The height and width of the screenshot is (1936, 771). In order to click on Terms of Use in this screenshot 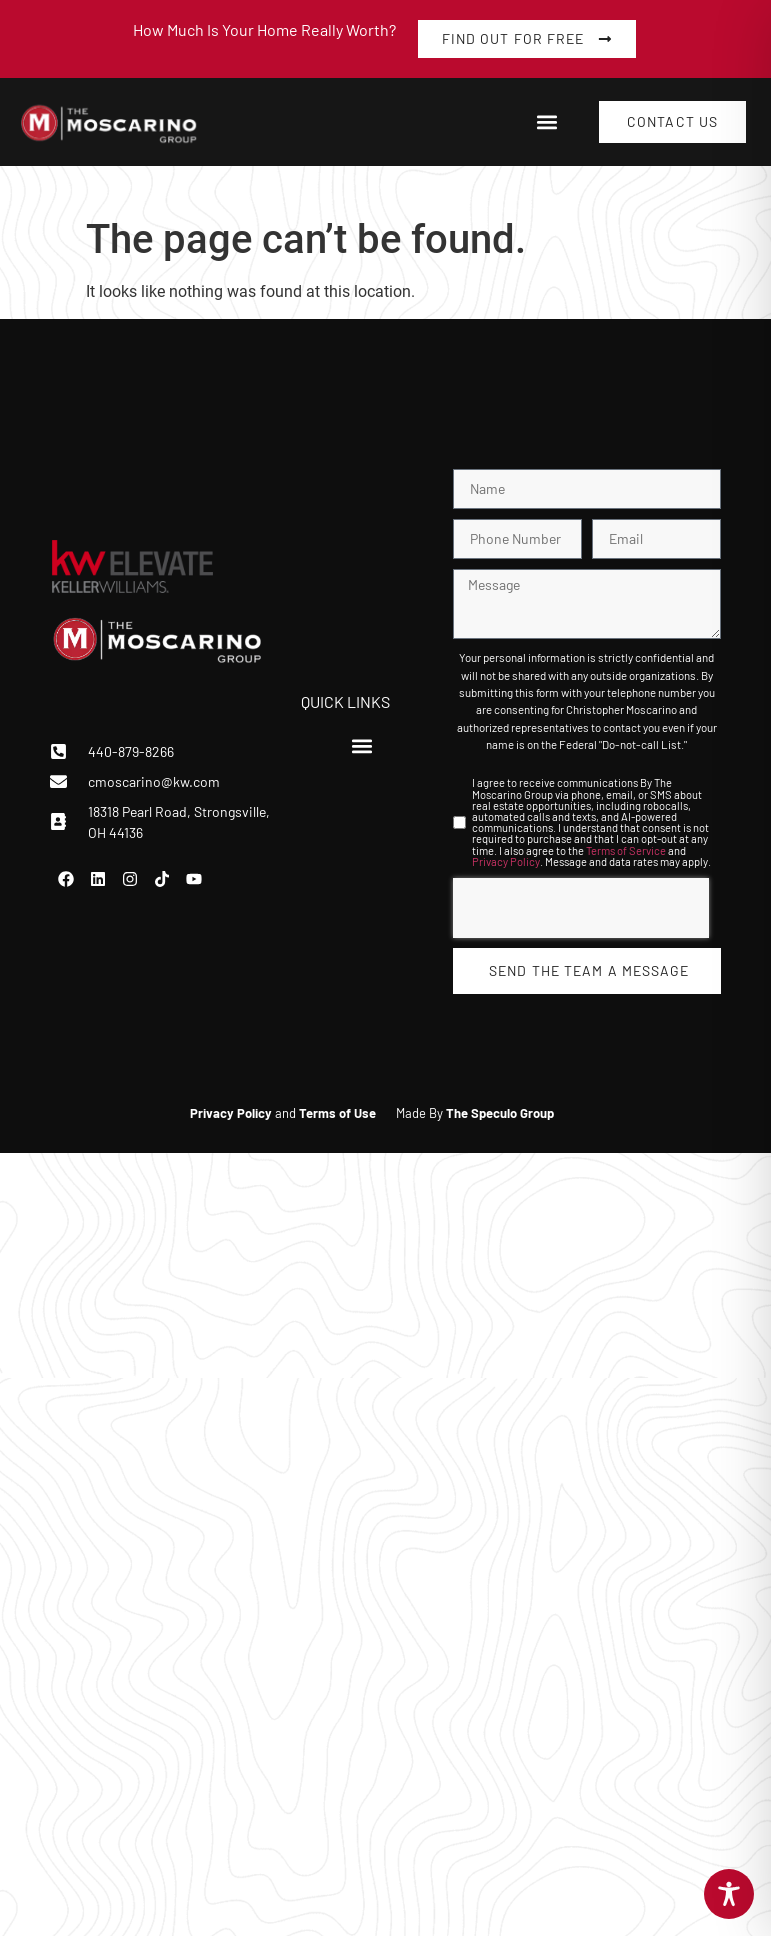, I will do `click(337, 1113)`.